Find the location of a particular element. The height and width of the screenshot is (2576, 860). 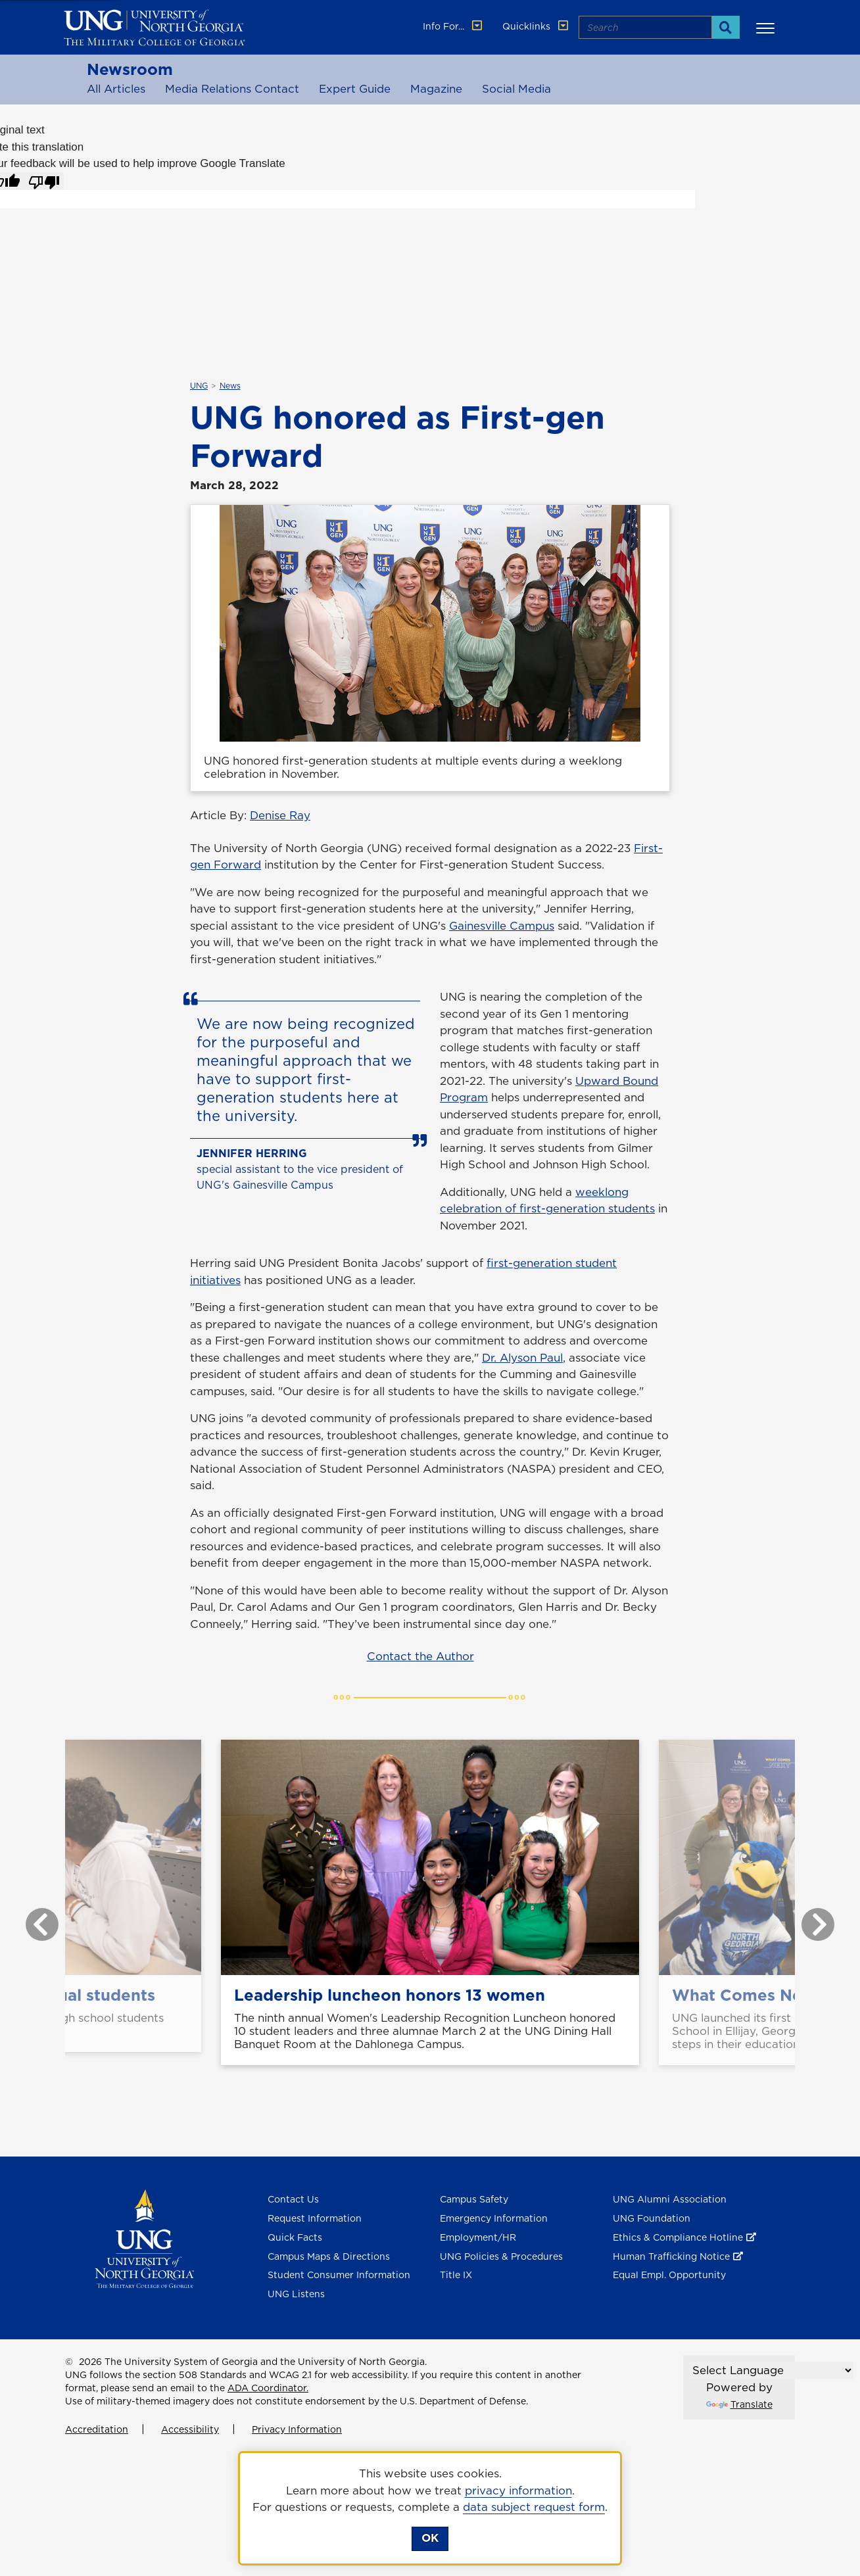

UNG Alumni Association is located at coordinates (670, 2199).